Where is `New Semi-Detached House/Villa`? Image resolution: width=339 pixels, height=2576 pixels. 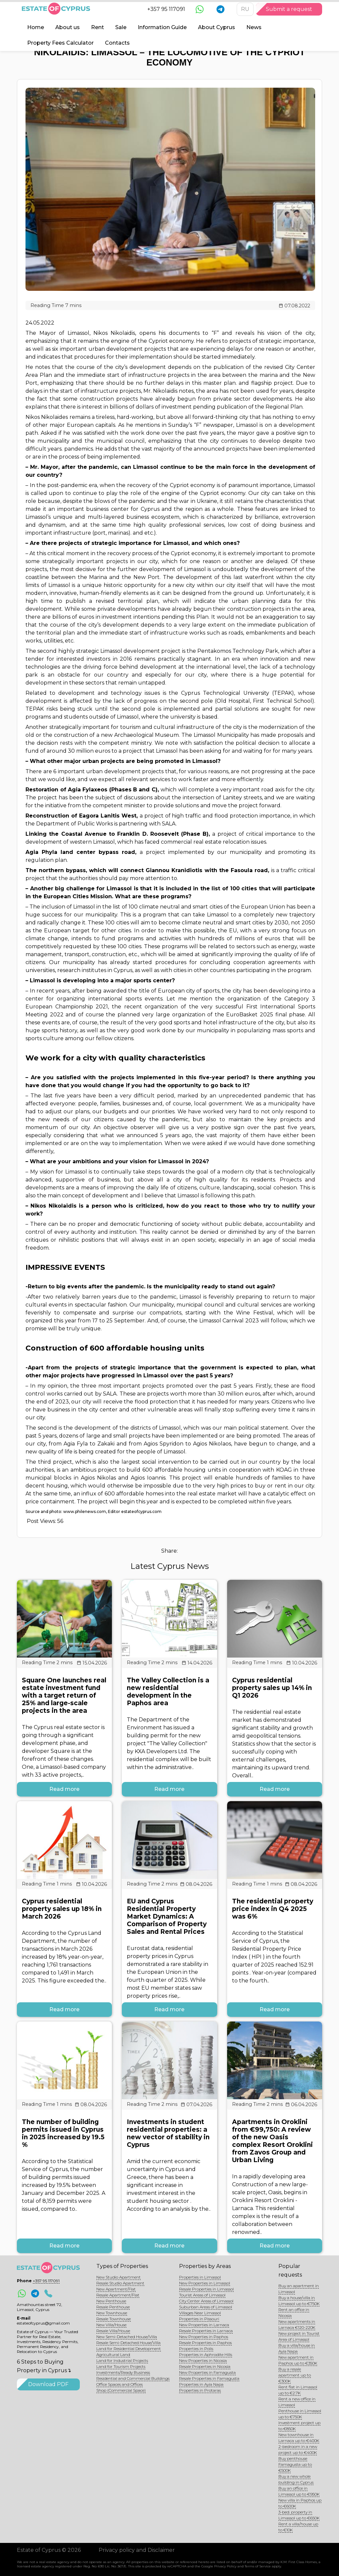
New Semi-Detached House/Villa is located at coordinates (126, 2336).